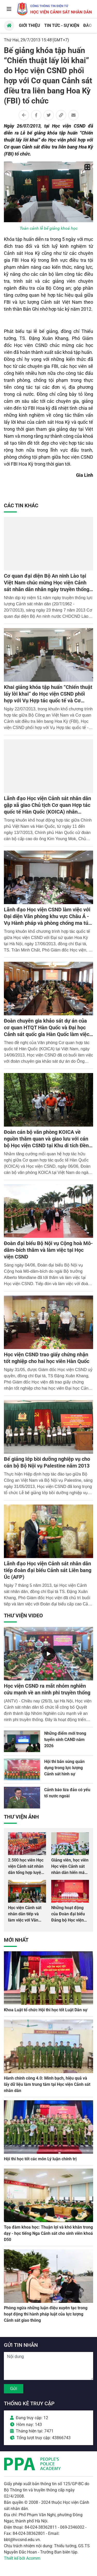  I want to click on Giảng viên, học viên Học viện Cảnh sát nhân dân hiến máu giúp dân và đồng đội, so click(69, 1872).